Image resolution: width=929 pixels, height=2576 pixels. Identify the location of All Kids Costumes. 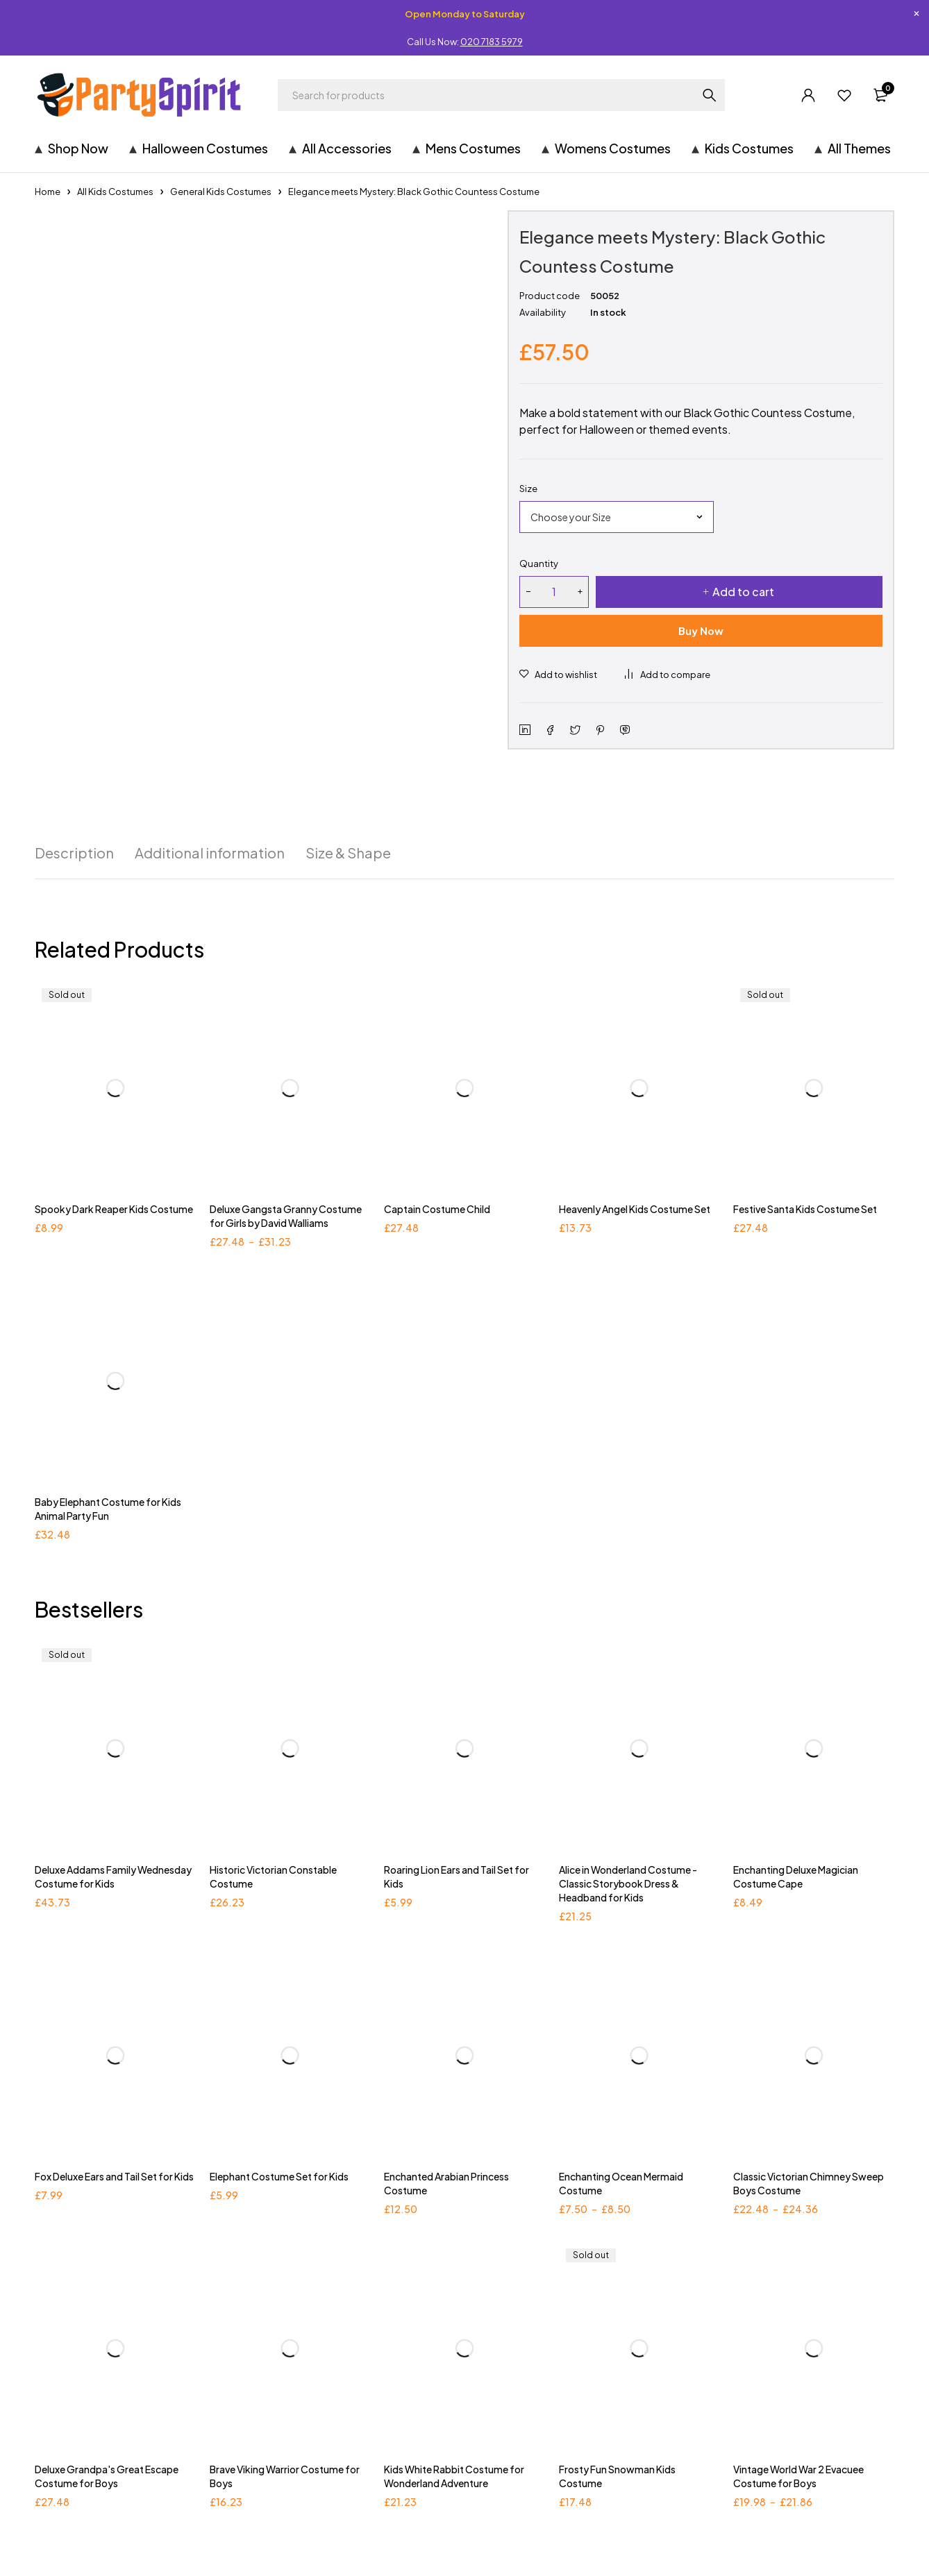
(115, 191).